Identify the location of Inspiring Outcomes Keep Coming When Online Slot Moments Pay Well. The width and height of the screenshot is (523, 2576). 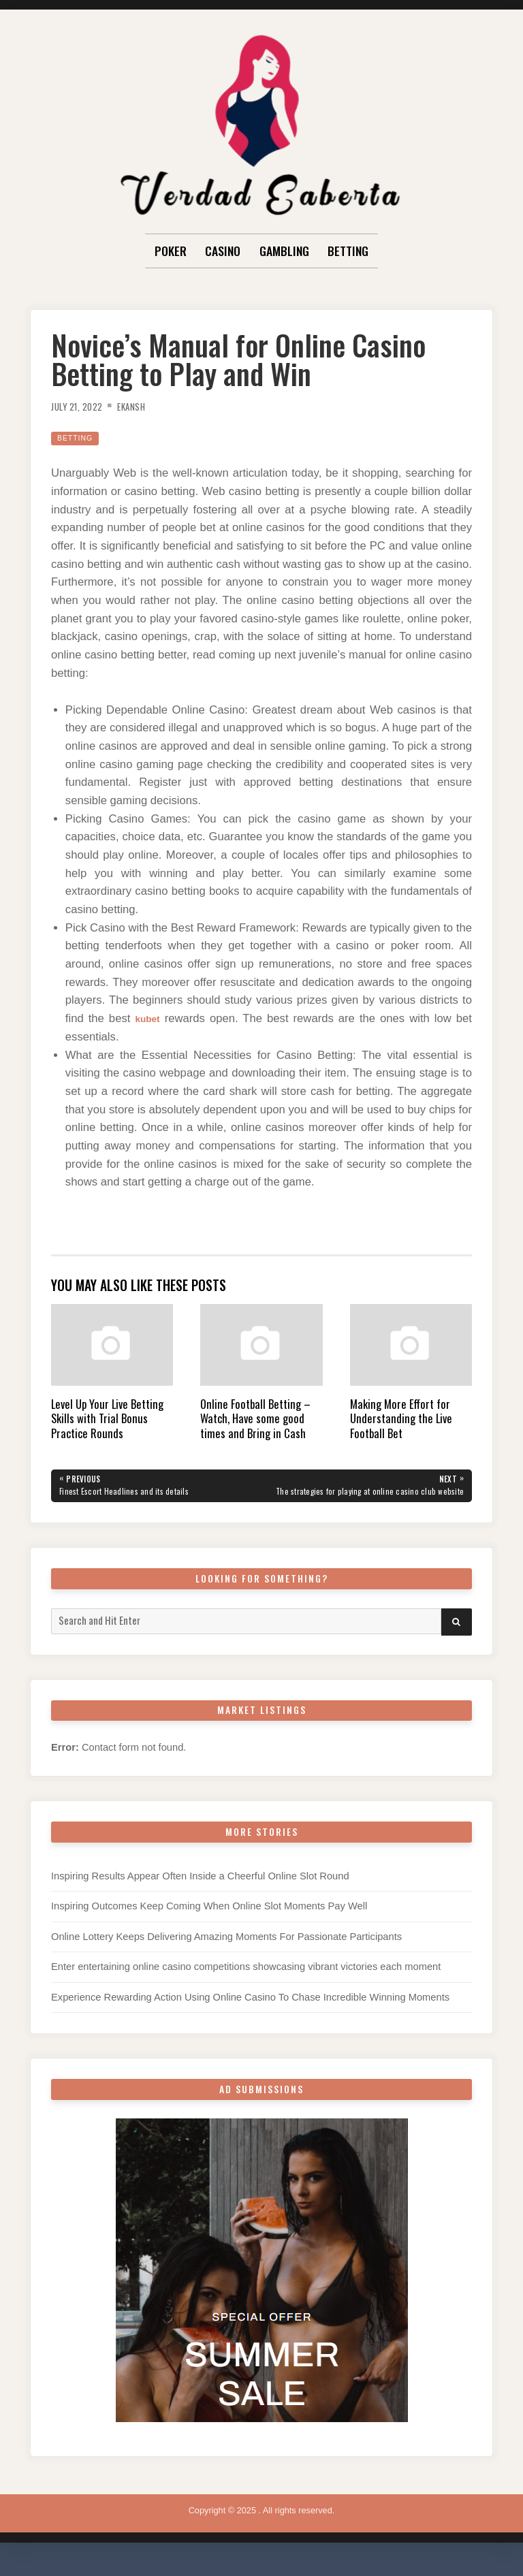
(209, 1918).